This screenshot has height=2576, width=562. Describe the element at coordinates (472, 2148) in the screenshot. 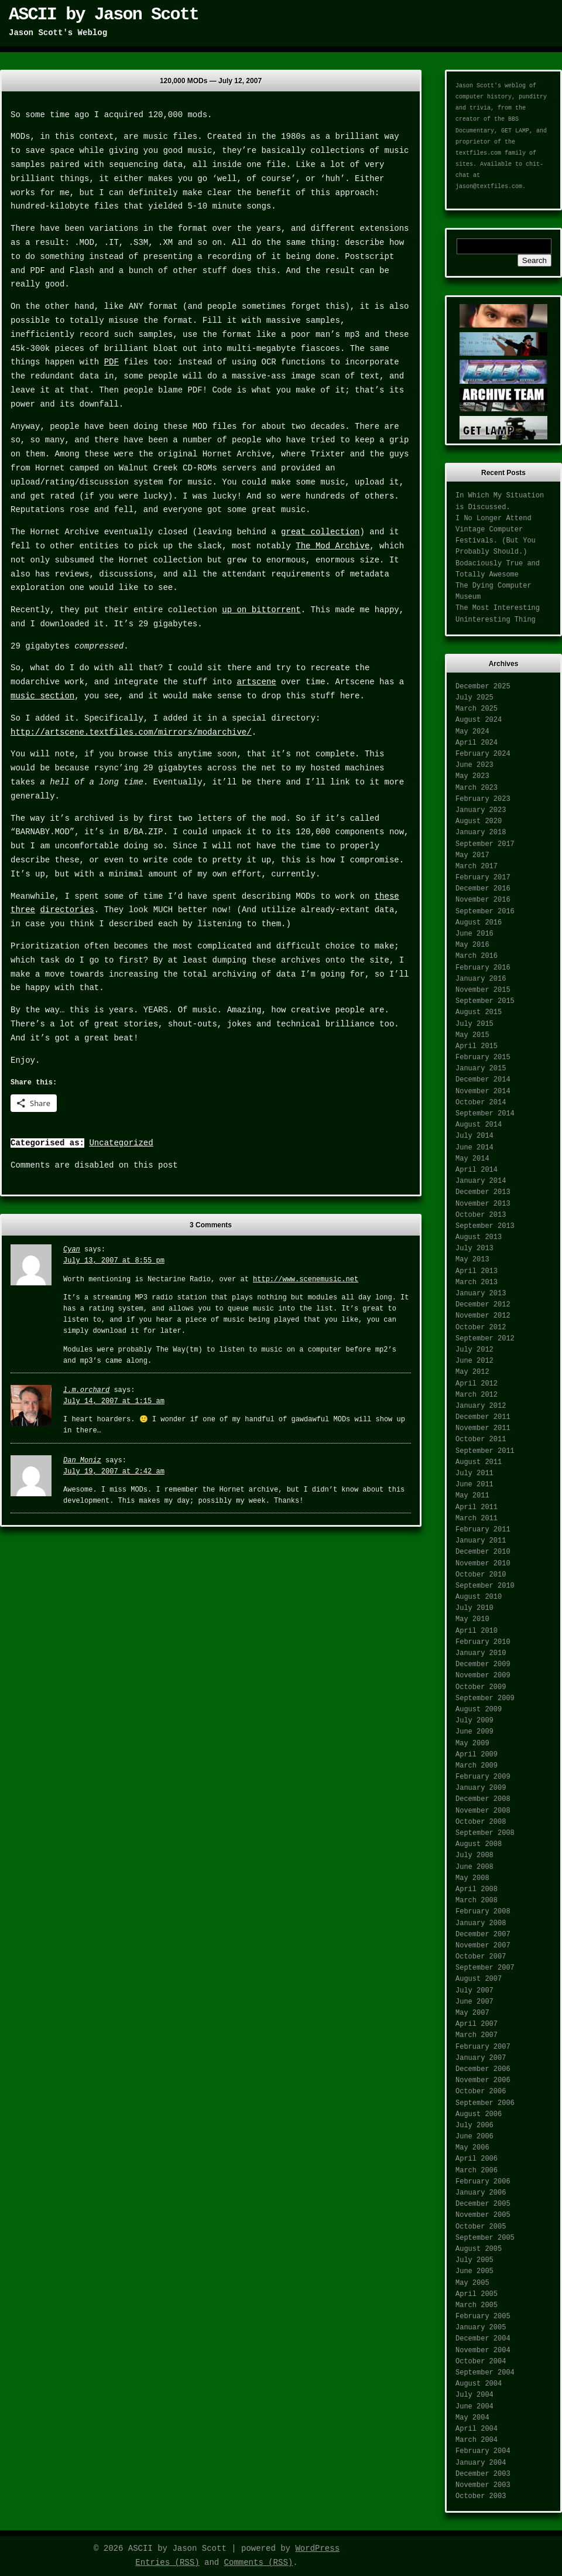

I see `May 2006` at that location.